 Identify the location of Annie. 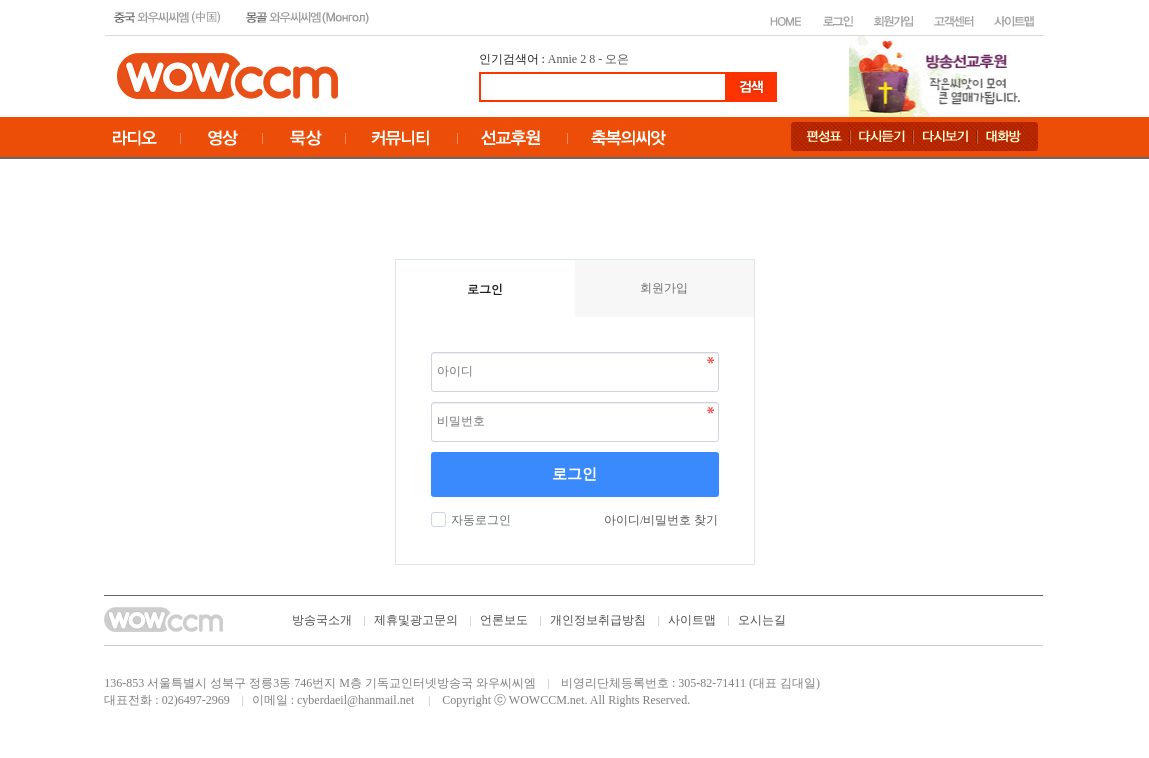
(562, 59).